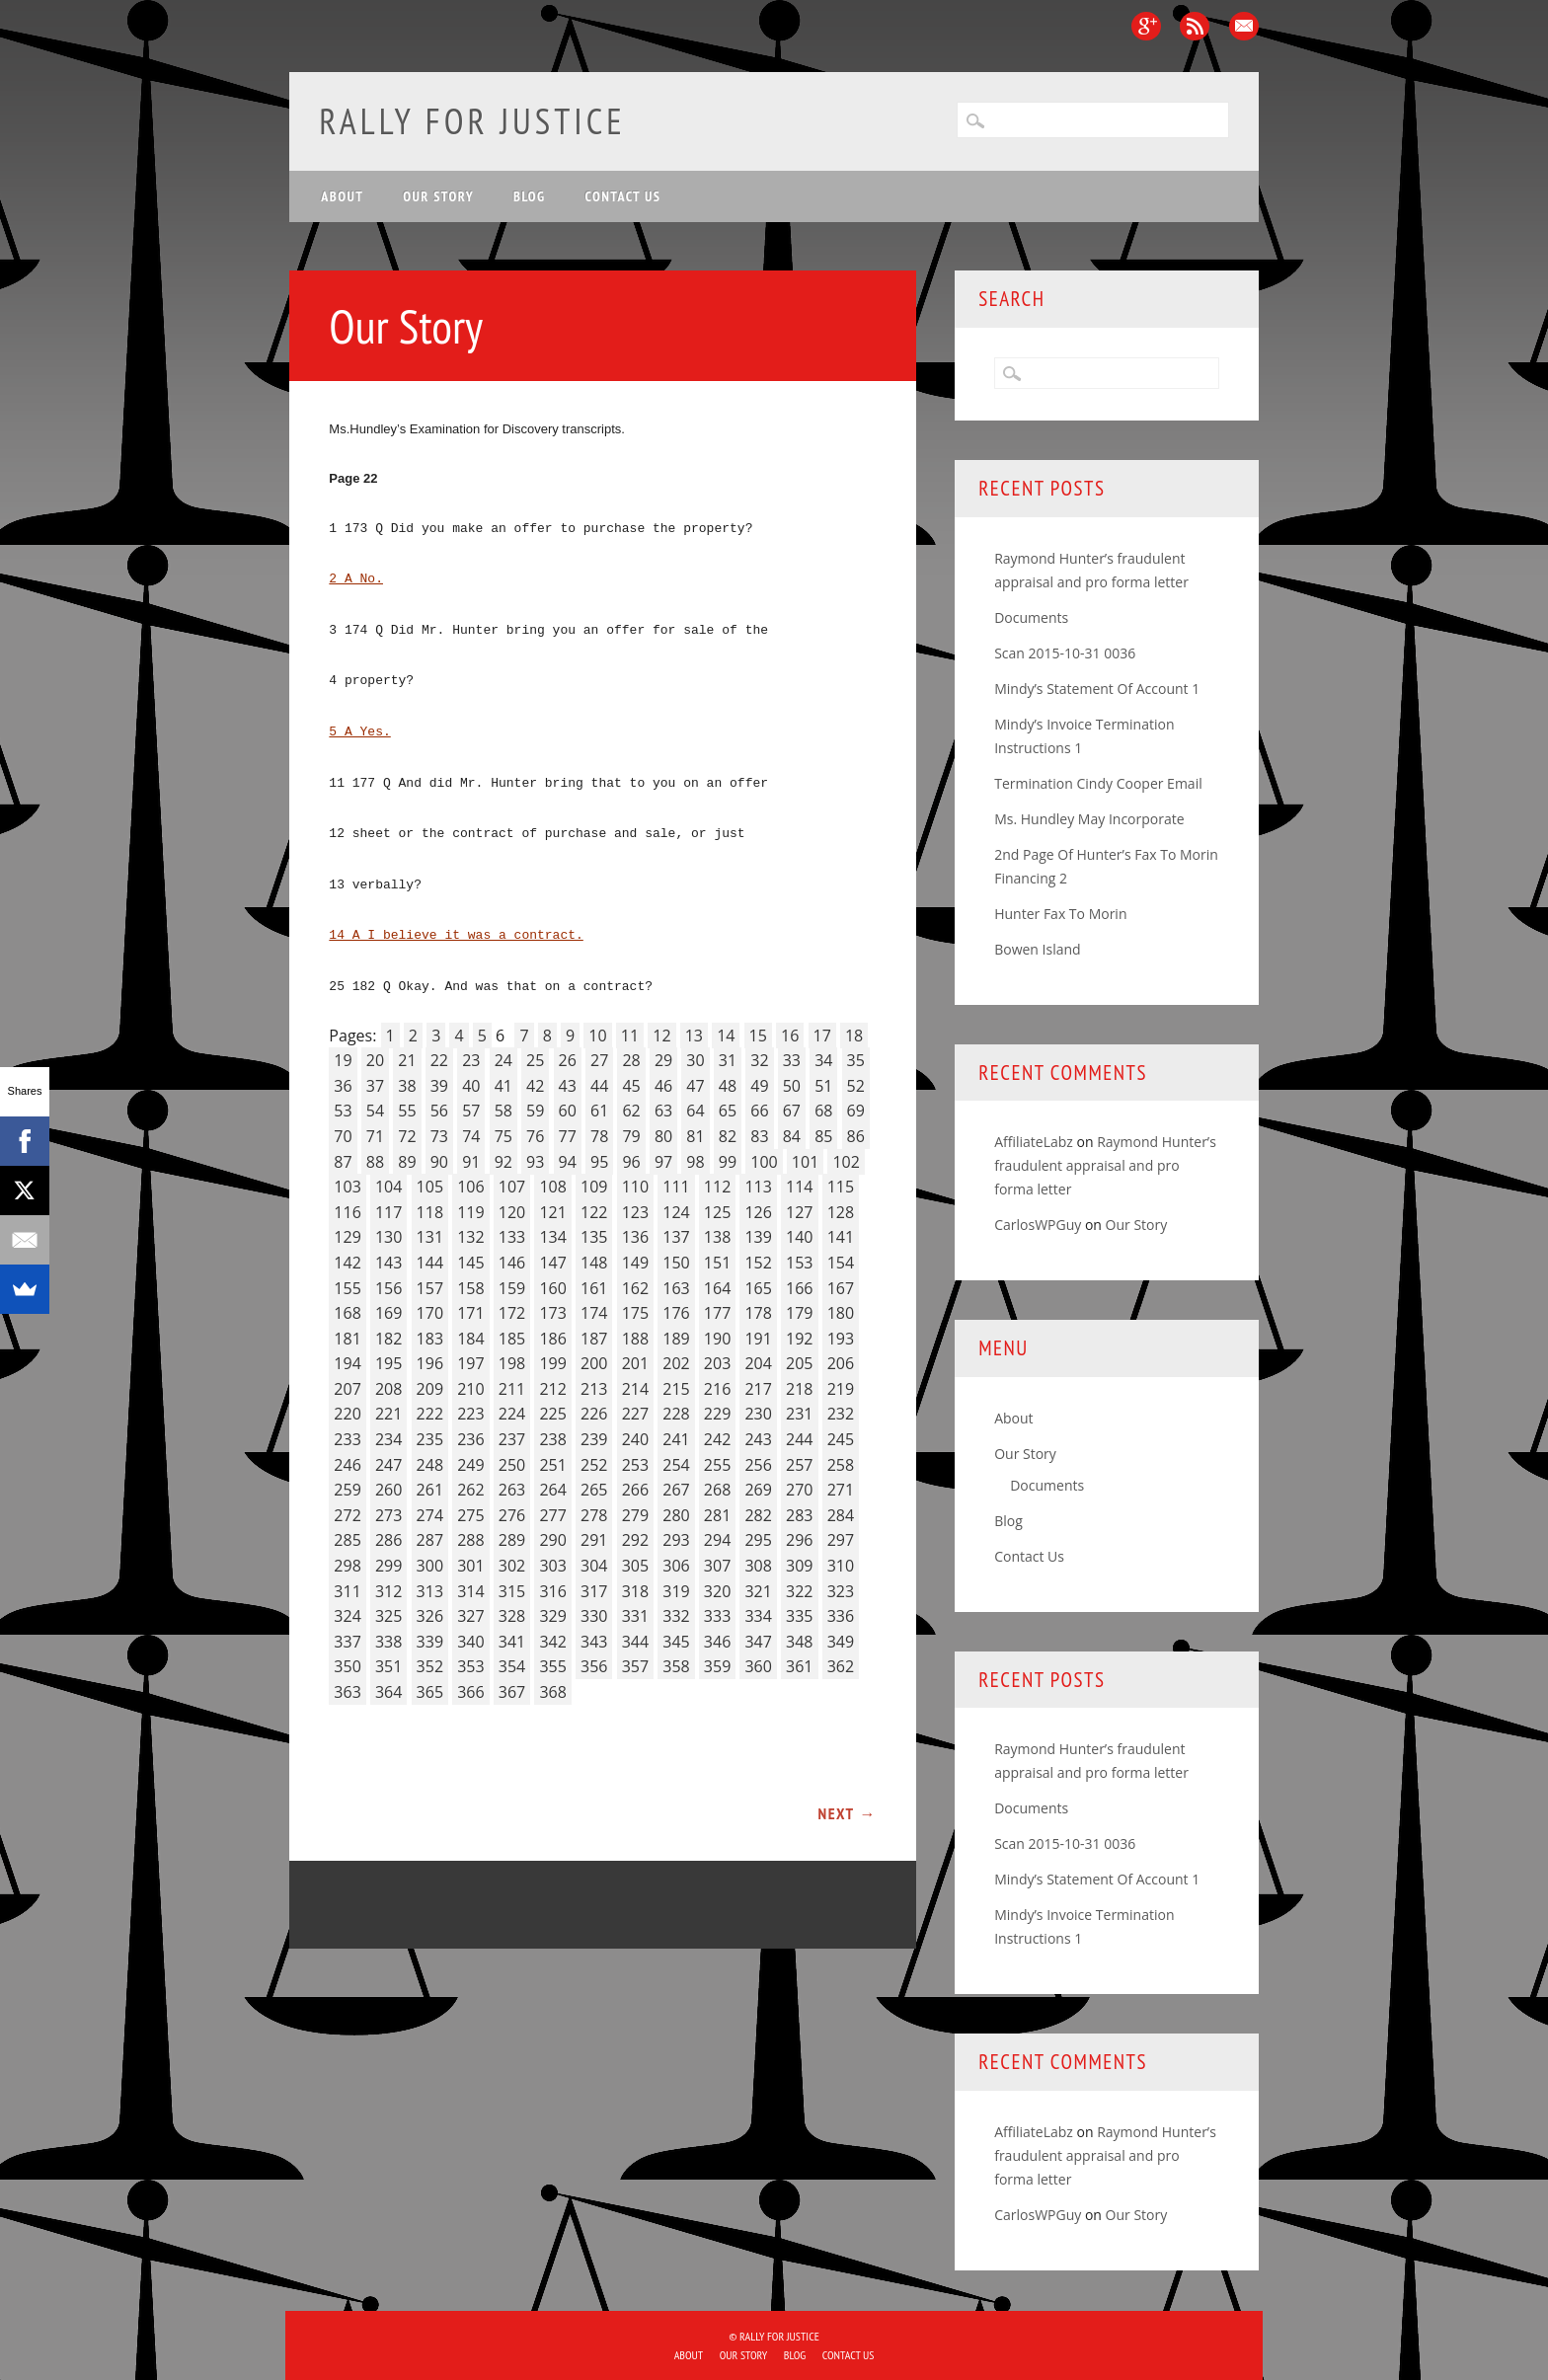  I want to click on 177, so click(717, 1313).